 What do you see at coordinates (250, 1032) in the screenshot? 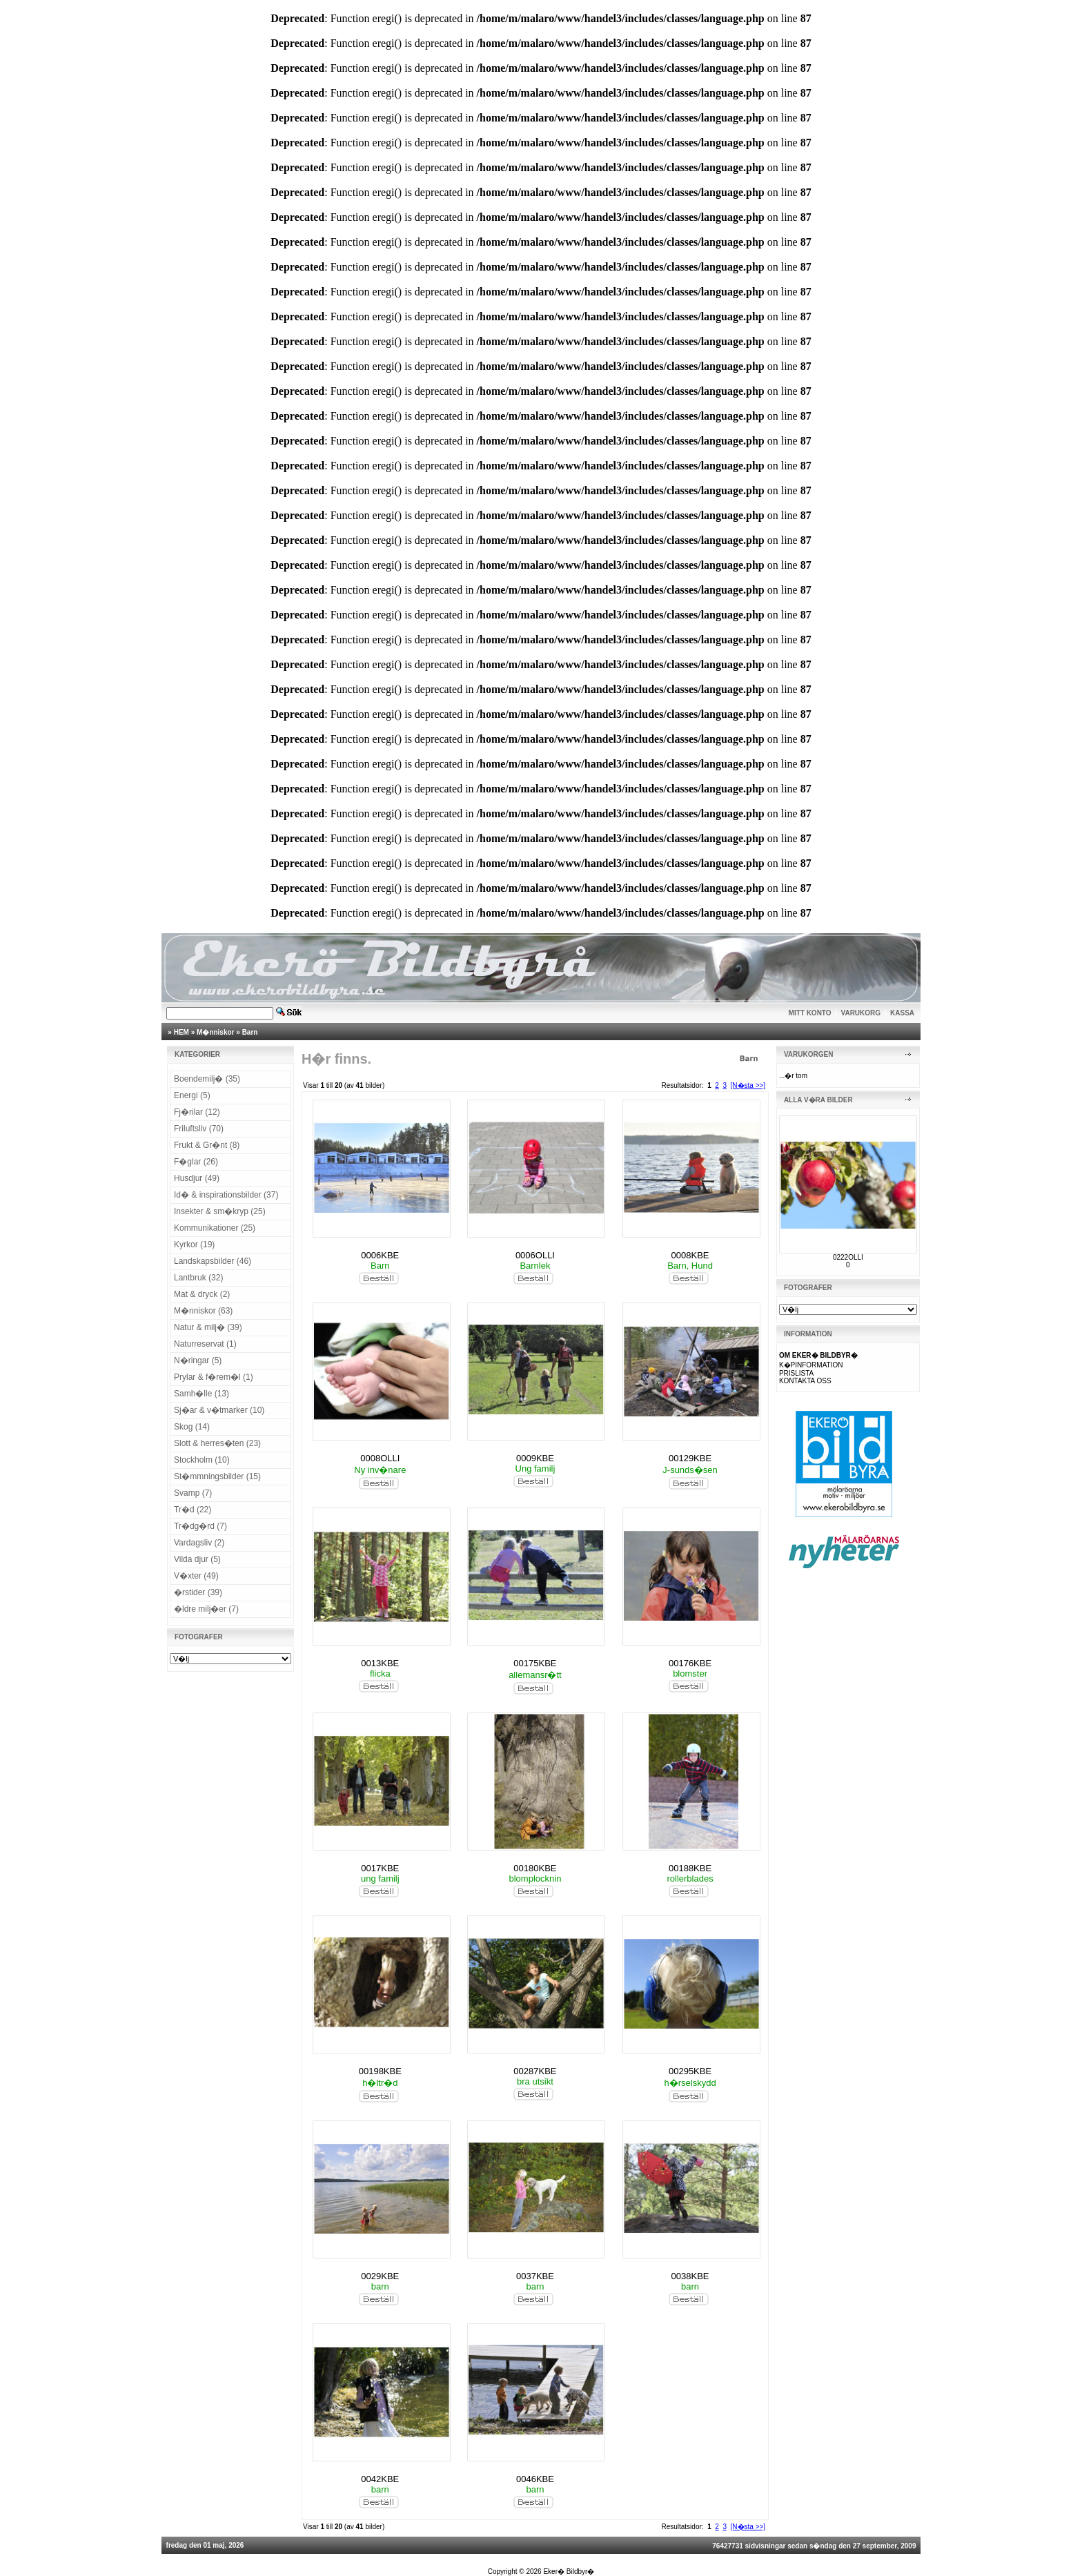
I see `Barn` at bounding box center [250, 1032].